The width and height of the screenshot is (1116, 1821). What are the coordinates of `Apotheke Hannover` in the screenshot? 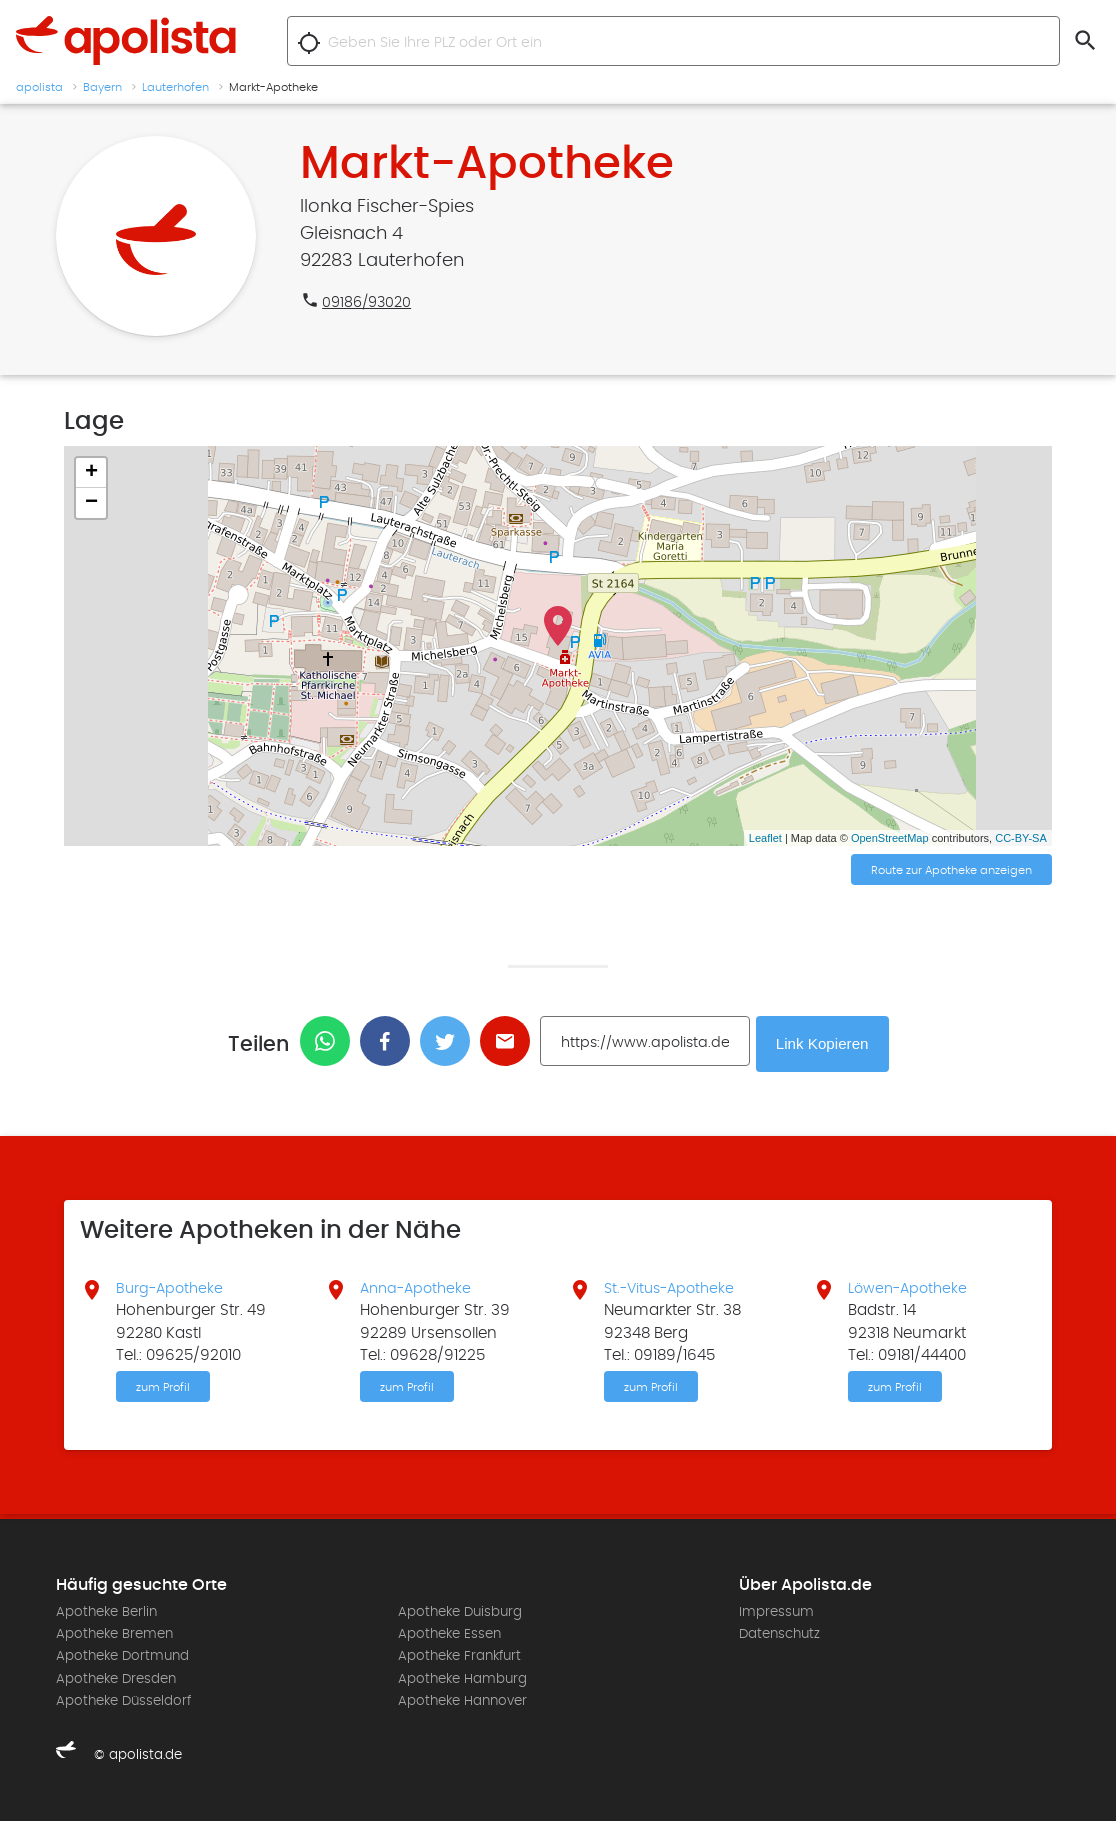 It's located at (462, 1700).